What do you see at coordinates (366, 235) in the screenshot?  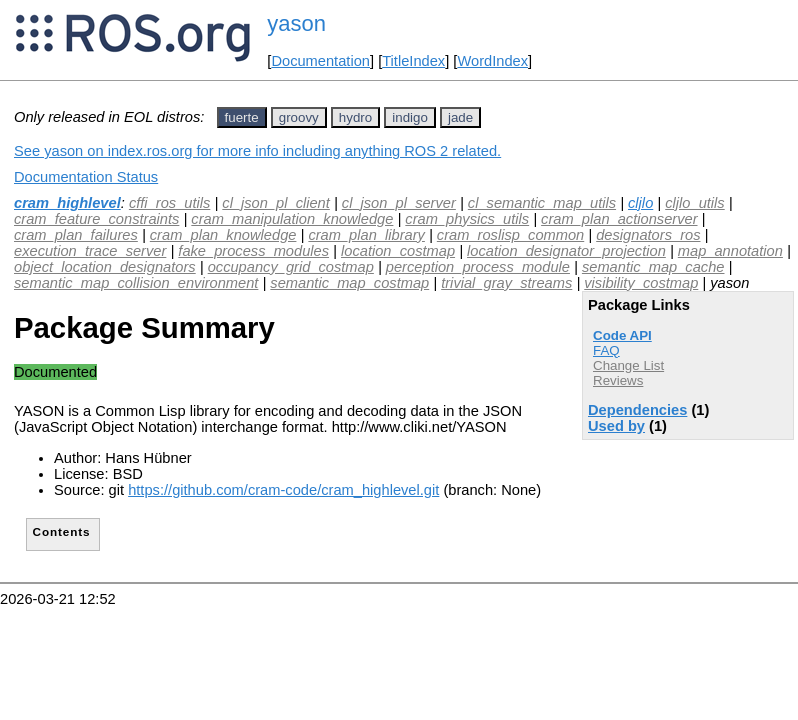 I see `cram_plan_library` at bounding box center [366, 235].